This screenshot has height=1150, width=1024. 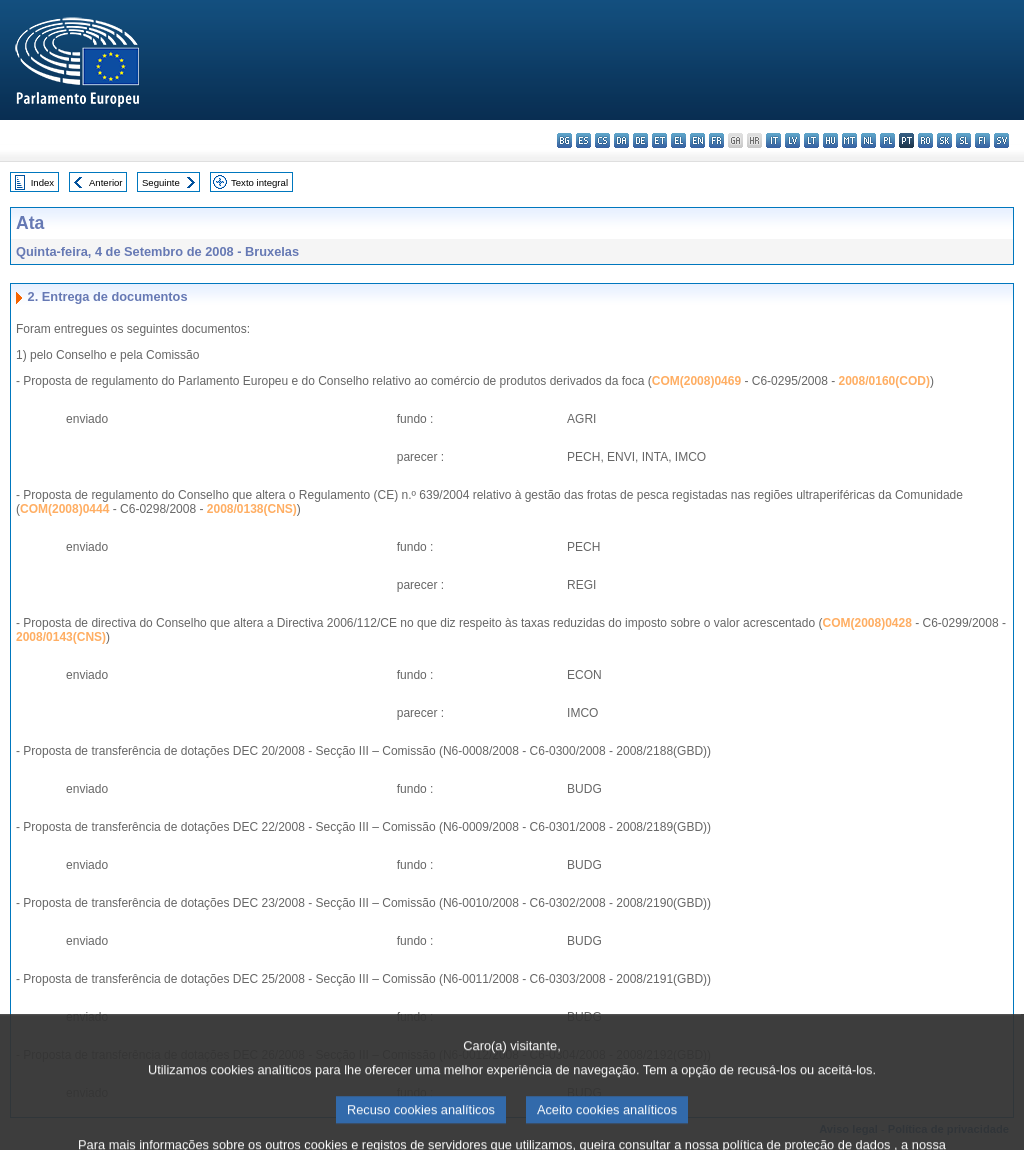 I want to click on COM(2008)0469, so click(x=696, y=381).